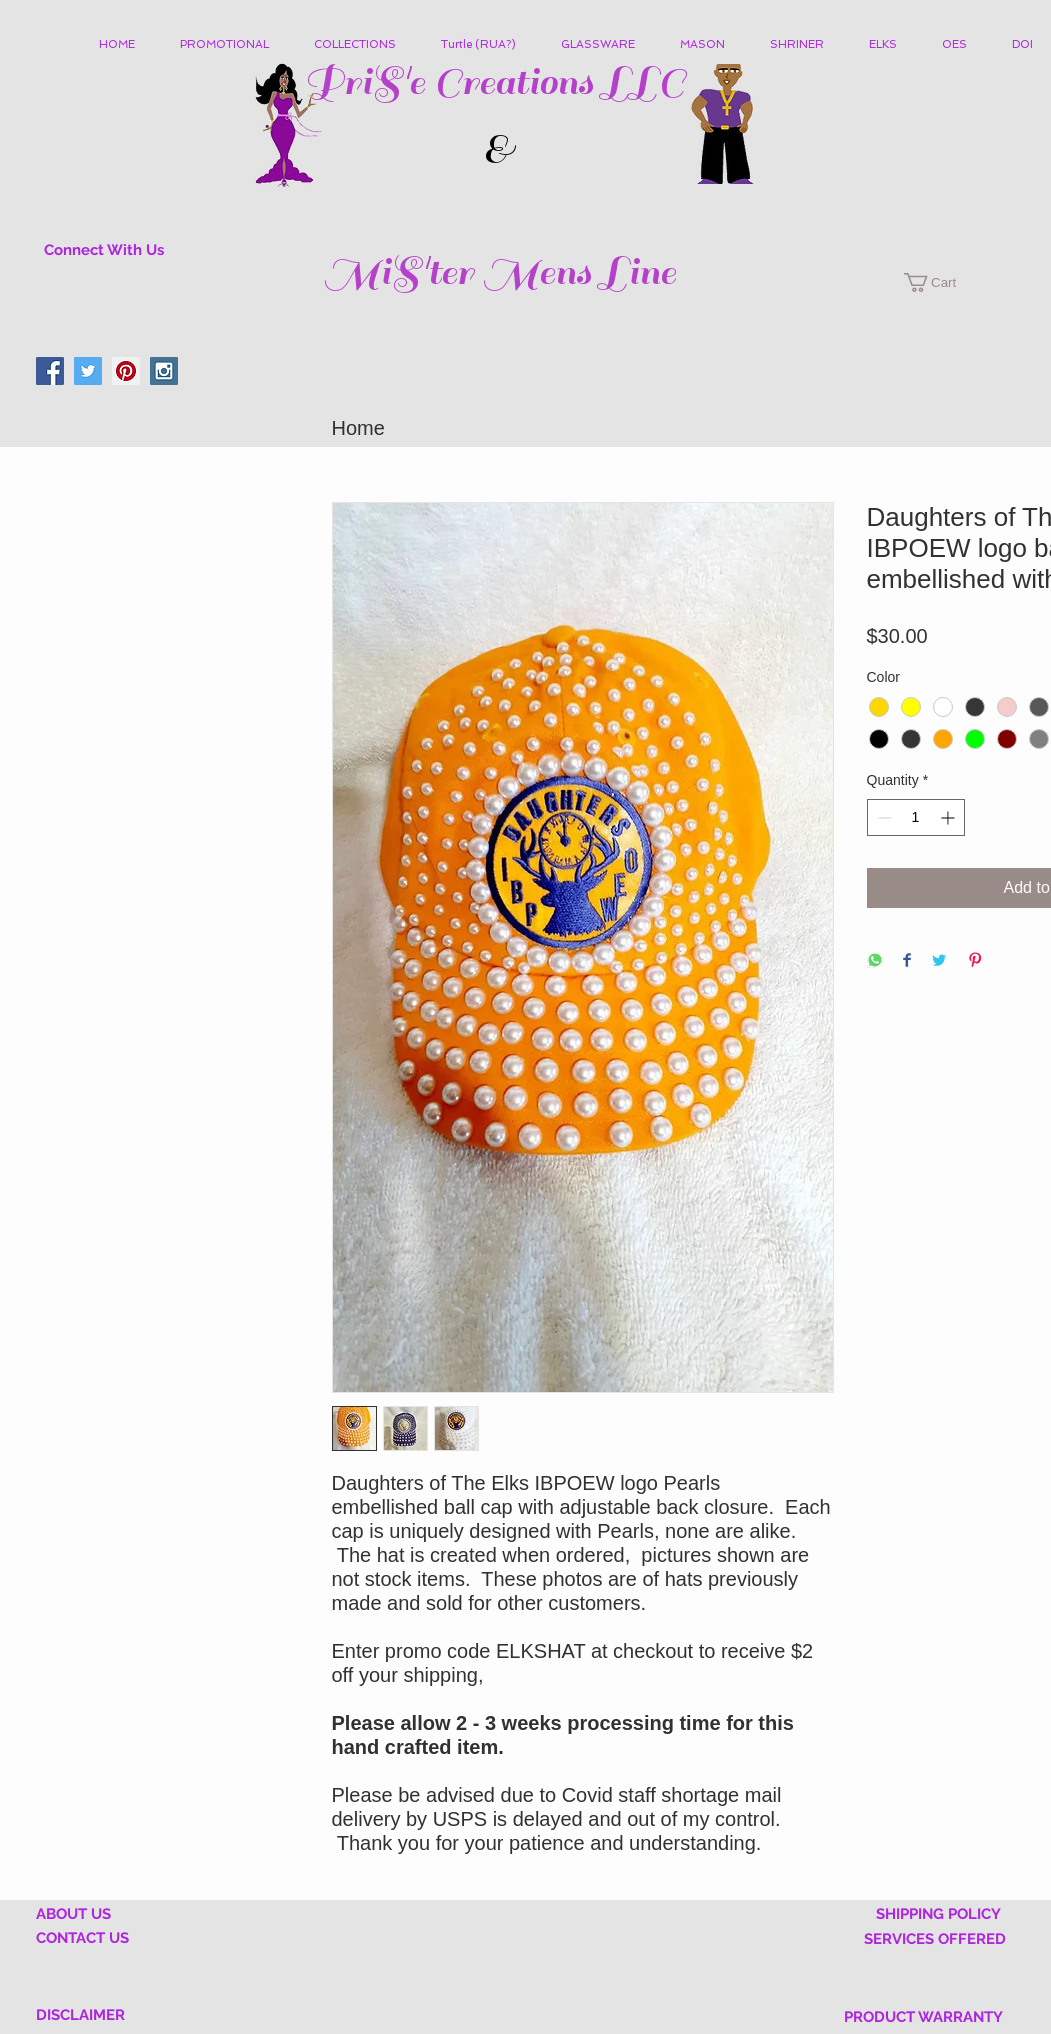 Image resolution: width=1051 pixels, height=2034 pixels. What do you see at coordinates (939, 961) in the screenshot?
I see `[Share on Twitter]` at bounding box center [939, 961].